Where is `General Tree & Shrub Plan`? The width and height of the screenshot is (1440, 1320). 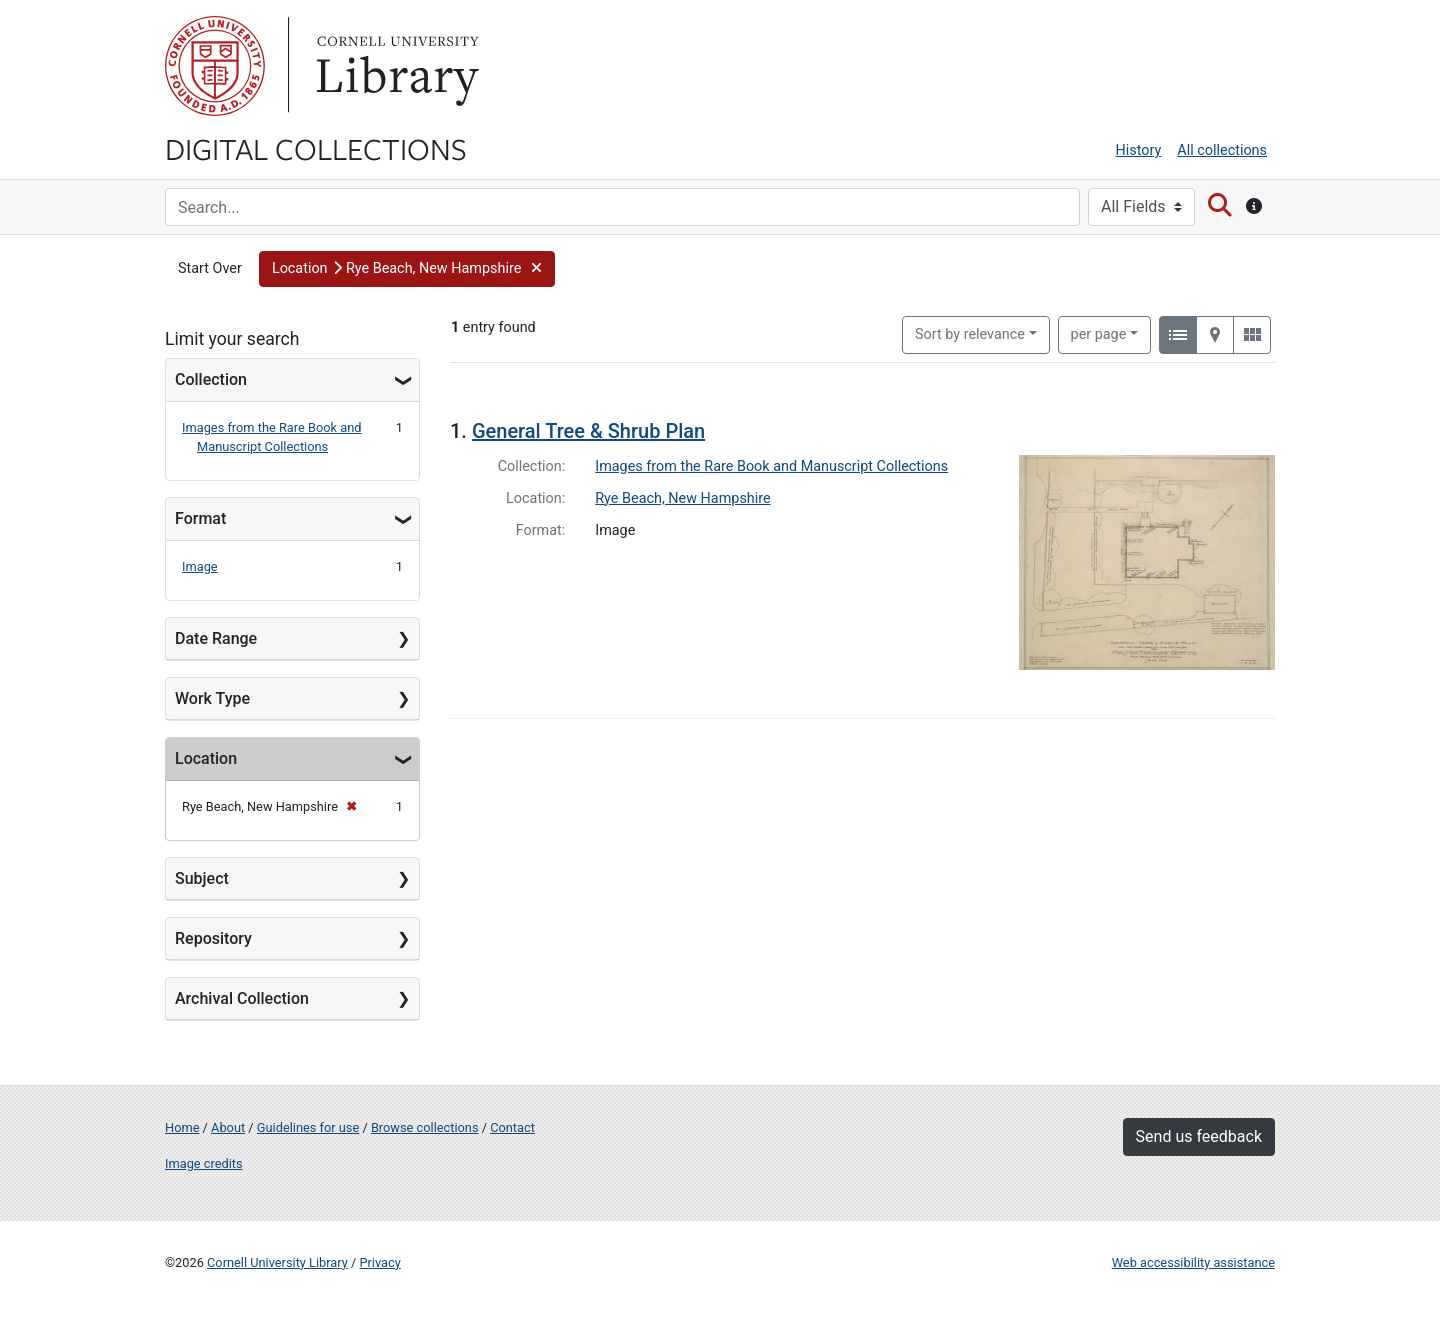
General Tree & Shrub Plan is located at coordinates (588, 431).